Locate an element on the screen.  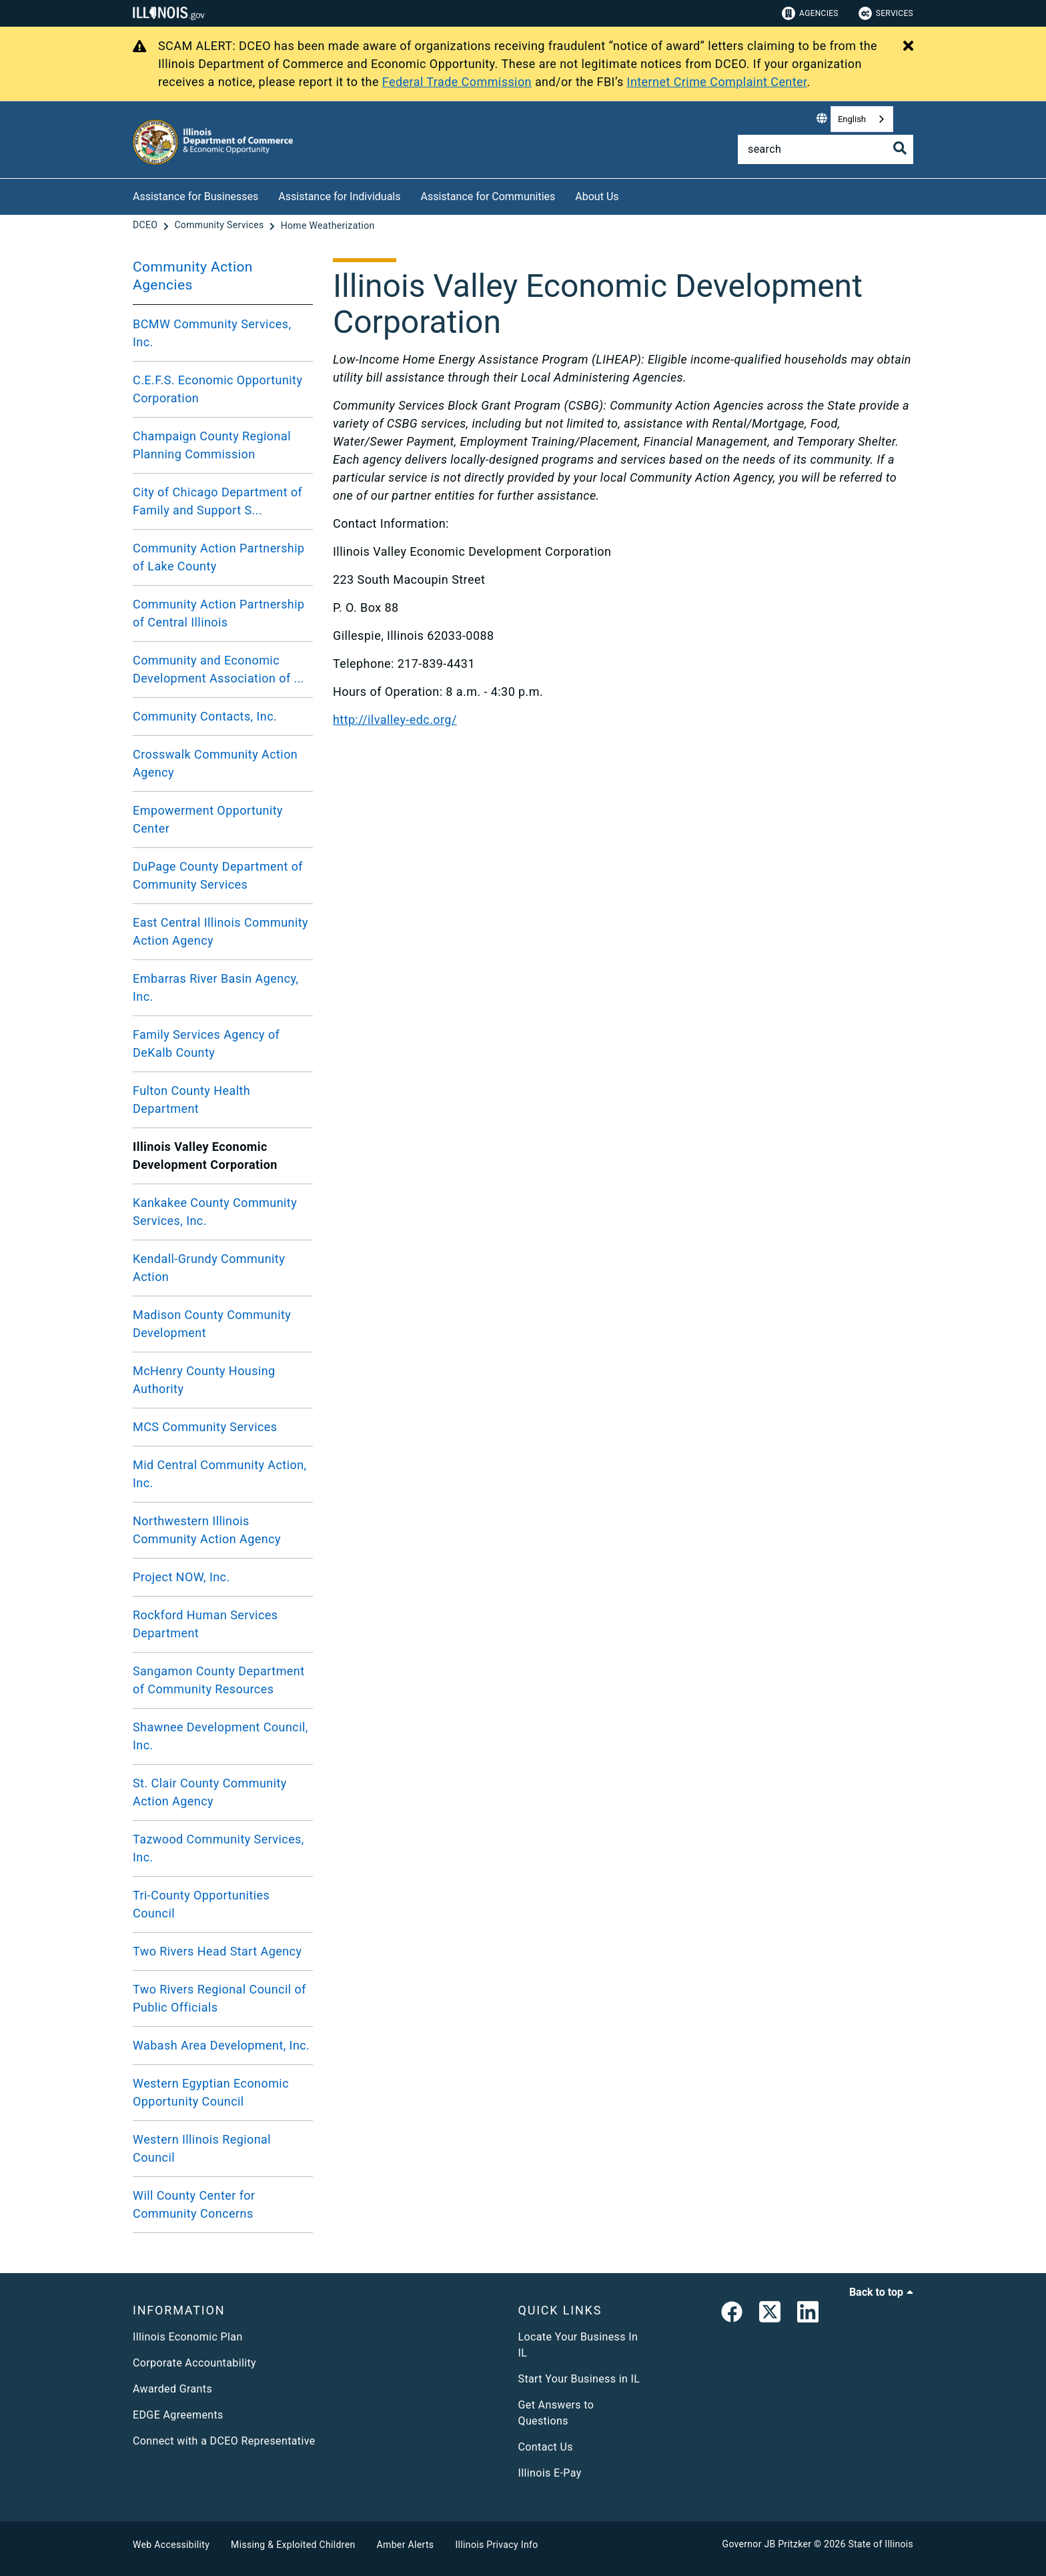
Missing & Exploited Children is located at coordinates (293, 2544).